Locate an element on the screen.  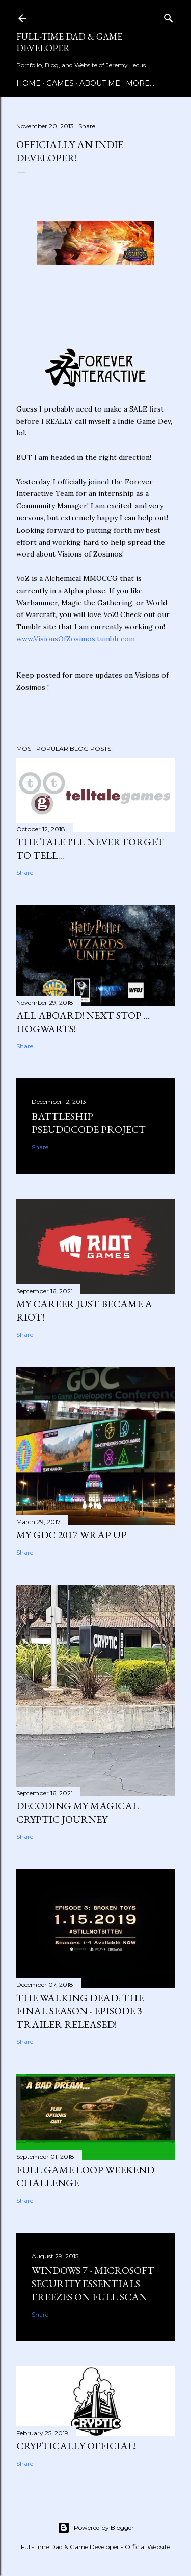
About Me is located at coordinates (99, 83).